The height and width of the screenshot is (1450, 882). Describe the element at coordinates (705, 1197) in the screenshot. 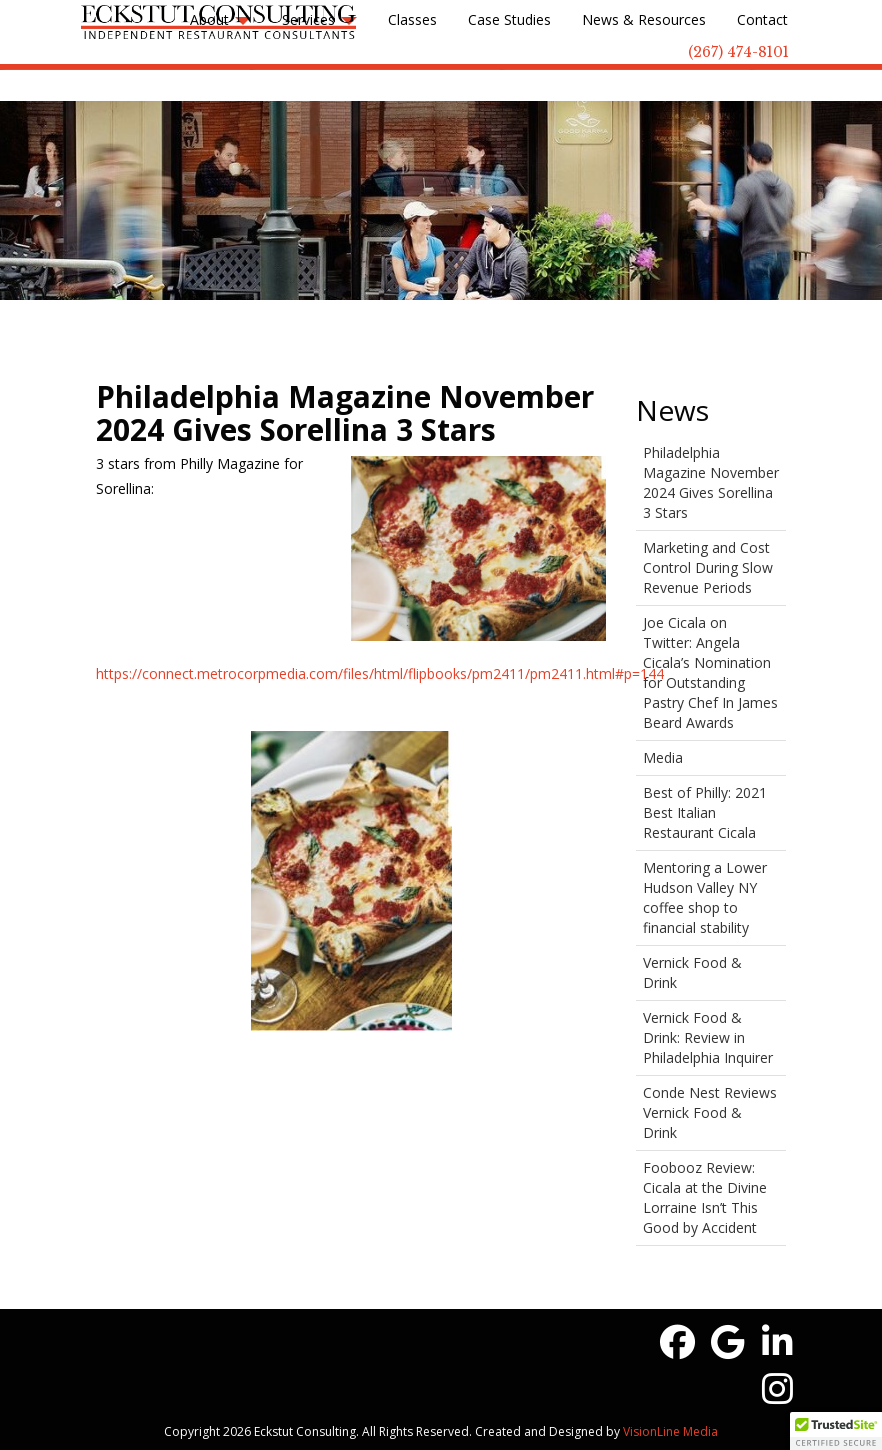

I see `Foobooz Review: Cicala at the Divine Lorraine Isn’t This Good by Accident` at that location.